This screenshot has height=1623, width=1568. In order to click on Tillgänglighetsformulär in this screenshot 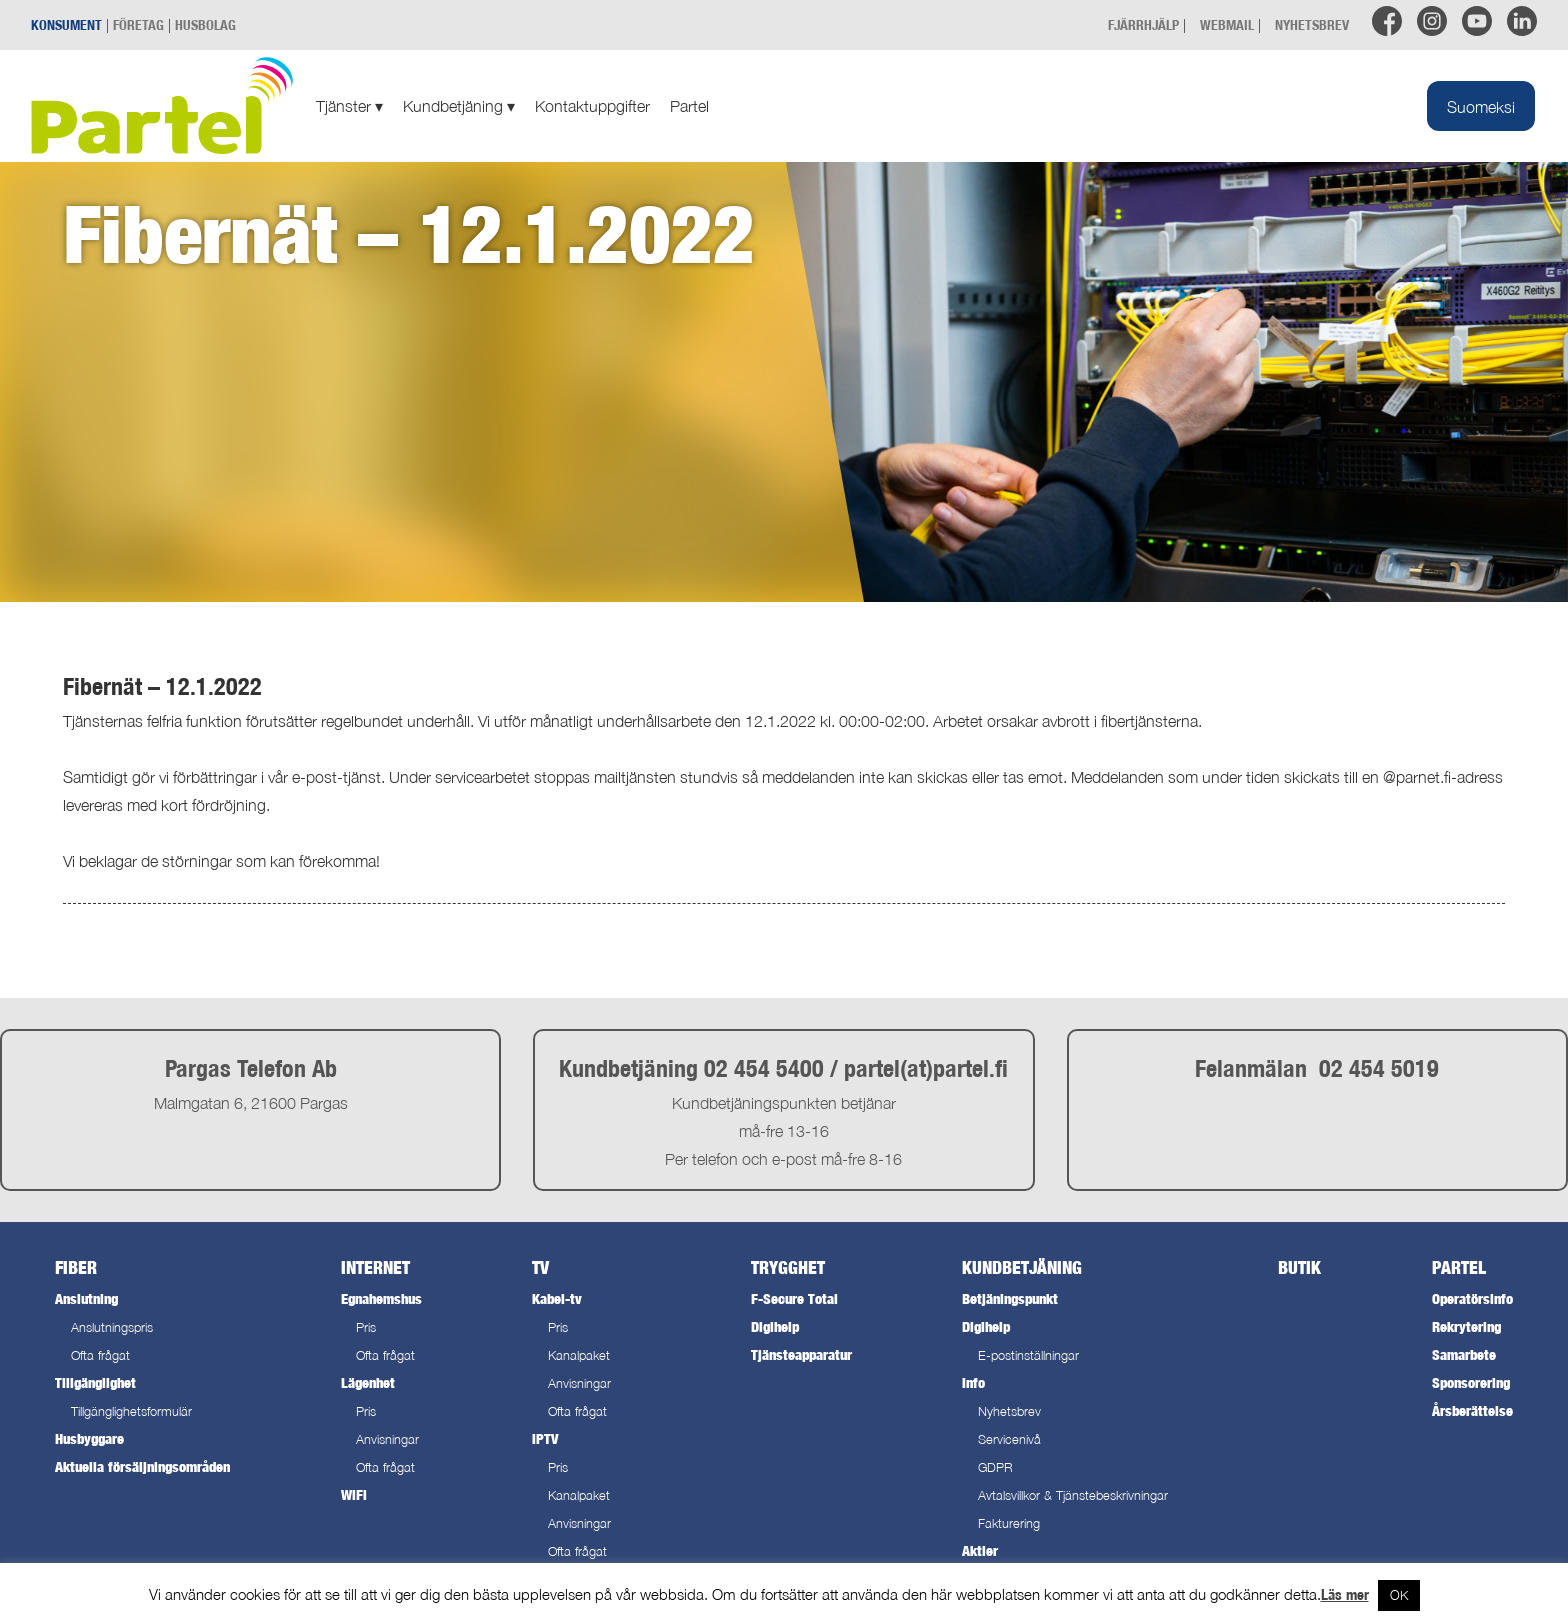, I will do `click(131, 1411)`.